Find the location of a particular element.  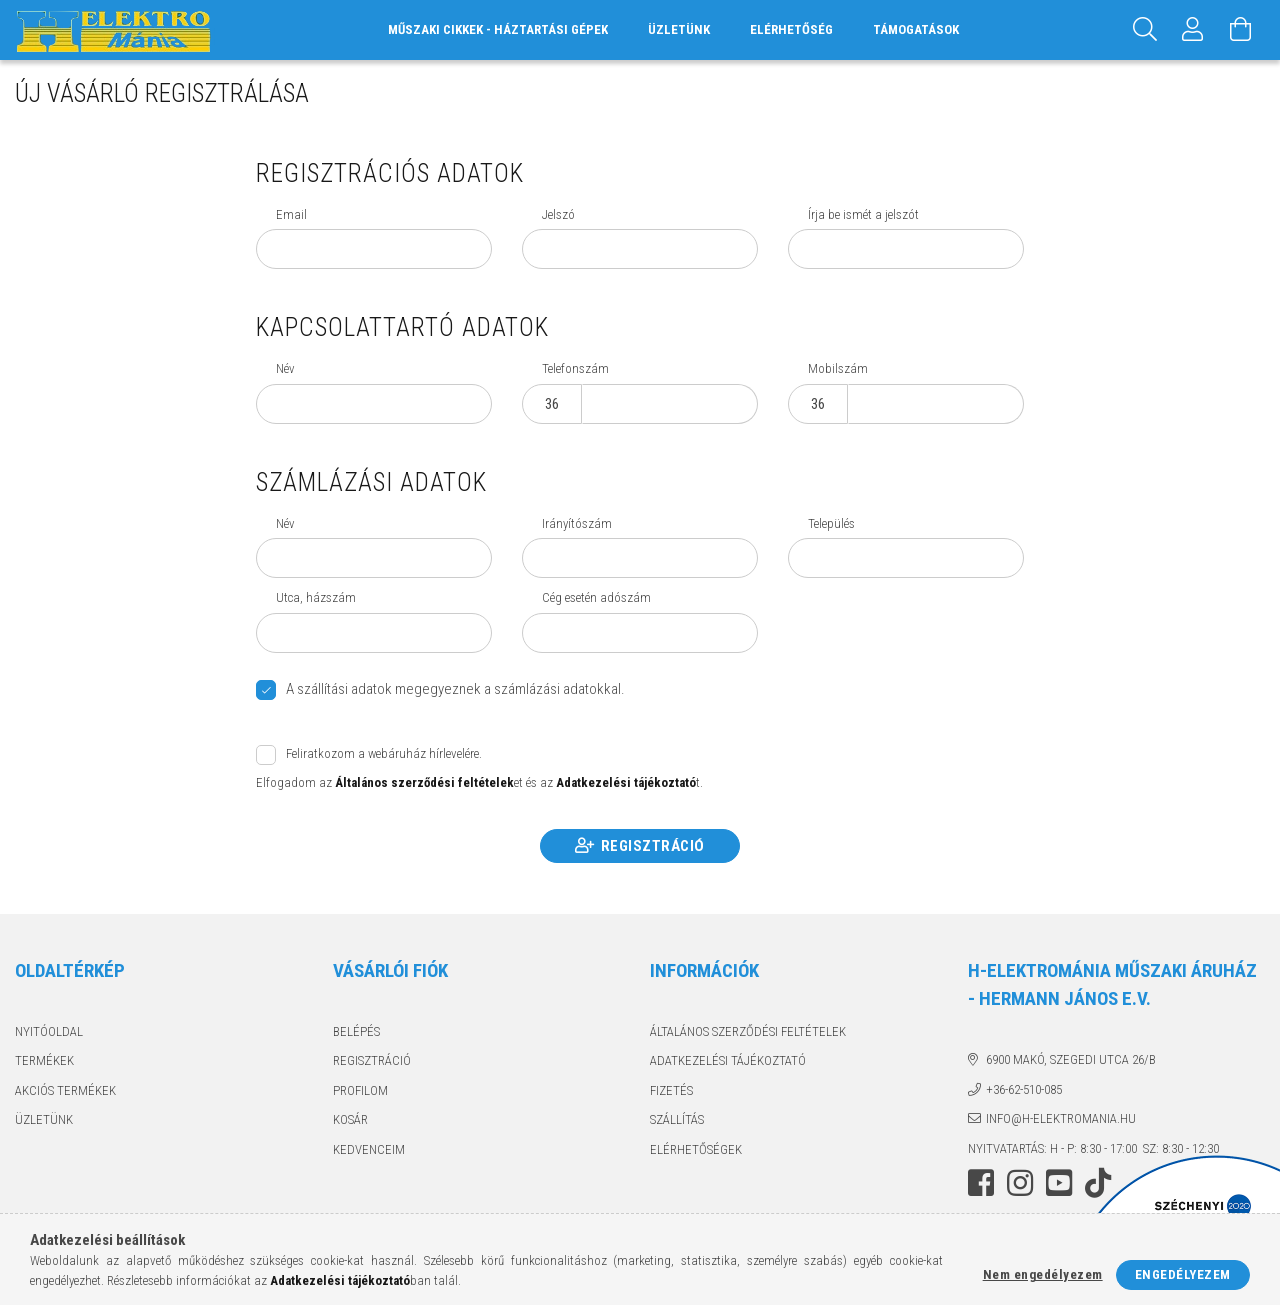

Elérhetőség is located at coordinates (791, 29).